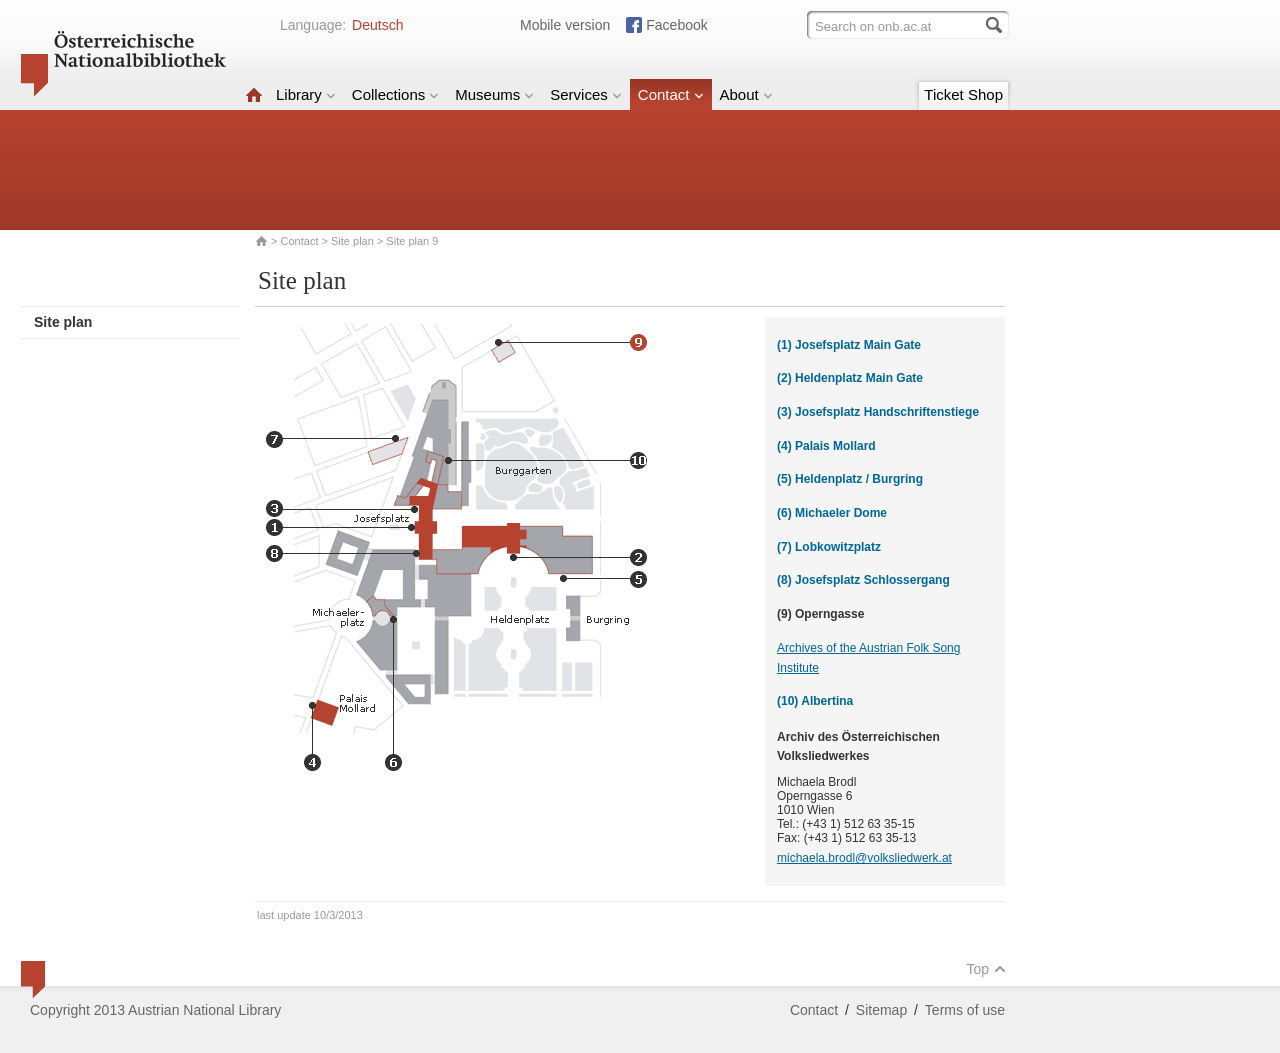 This screenshot has height=1053, width=1280. Describe the element at coordinates (377, 25) in the screenshot. I see `Deutsch` at that location.